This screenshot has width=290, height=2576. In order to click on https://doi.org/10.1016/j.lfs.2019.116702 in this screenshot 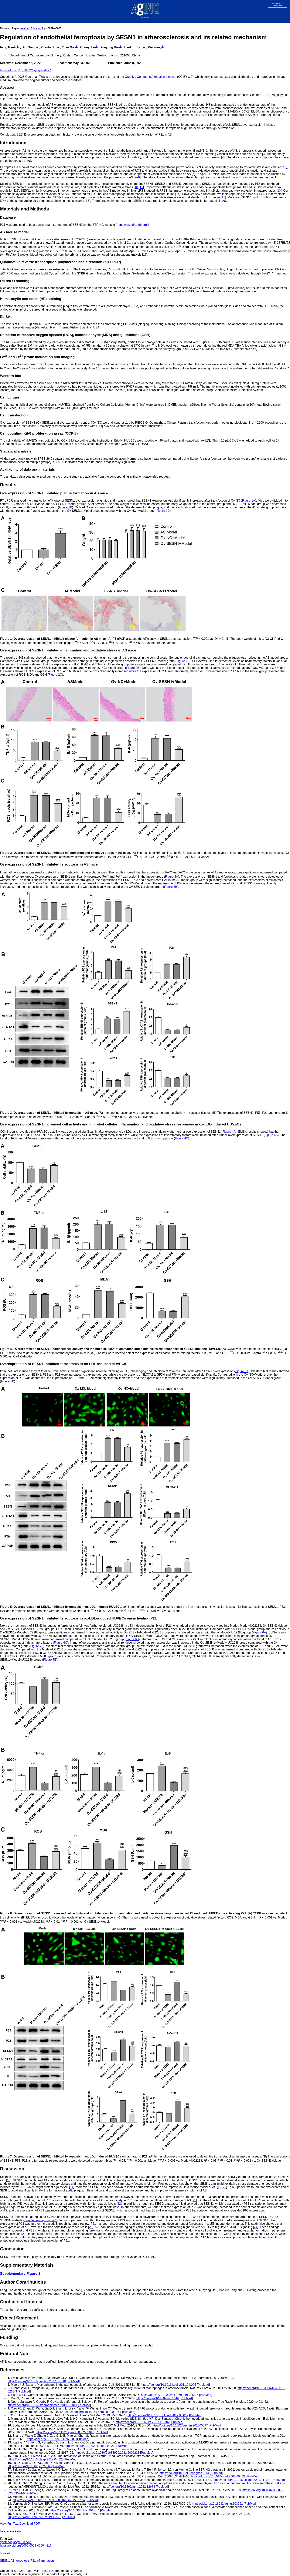, I will do `click(143, 2422)`.